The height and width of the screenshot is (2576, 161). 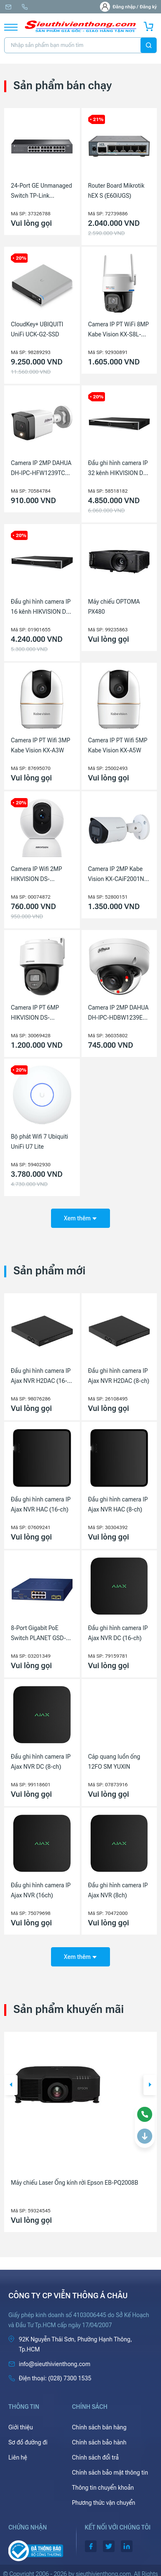 I want to click on (028) 7300 1535, so click(x=24, y=7).